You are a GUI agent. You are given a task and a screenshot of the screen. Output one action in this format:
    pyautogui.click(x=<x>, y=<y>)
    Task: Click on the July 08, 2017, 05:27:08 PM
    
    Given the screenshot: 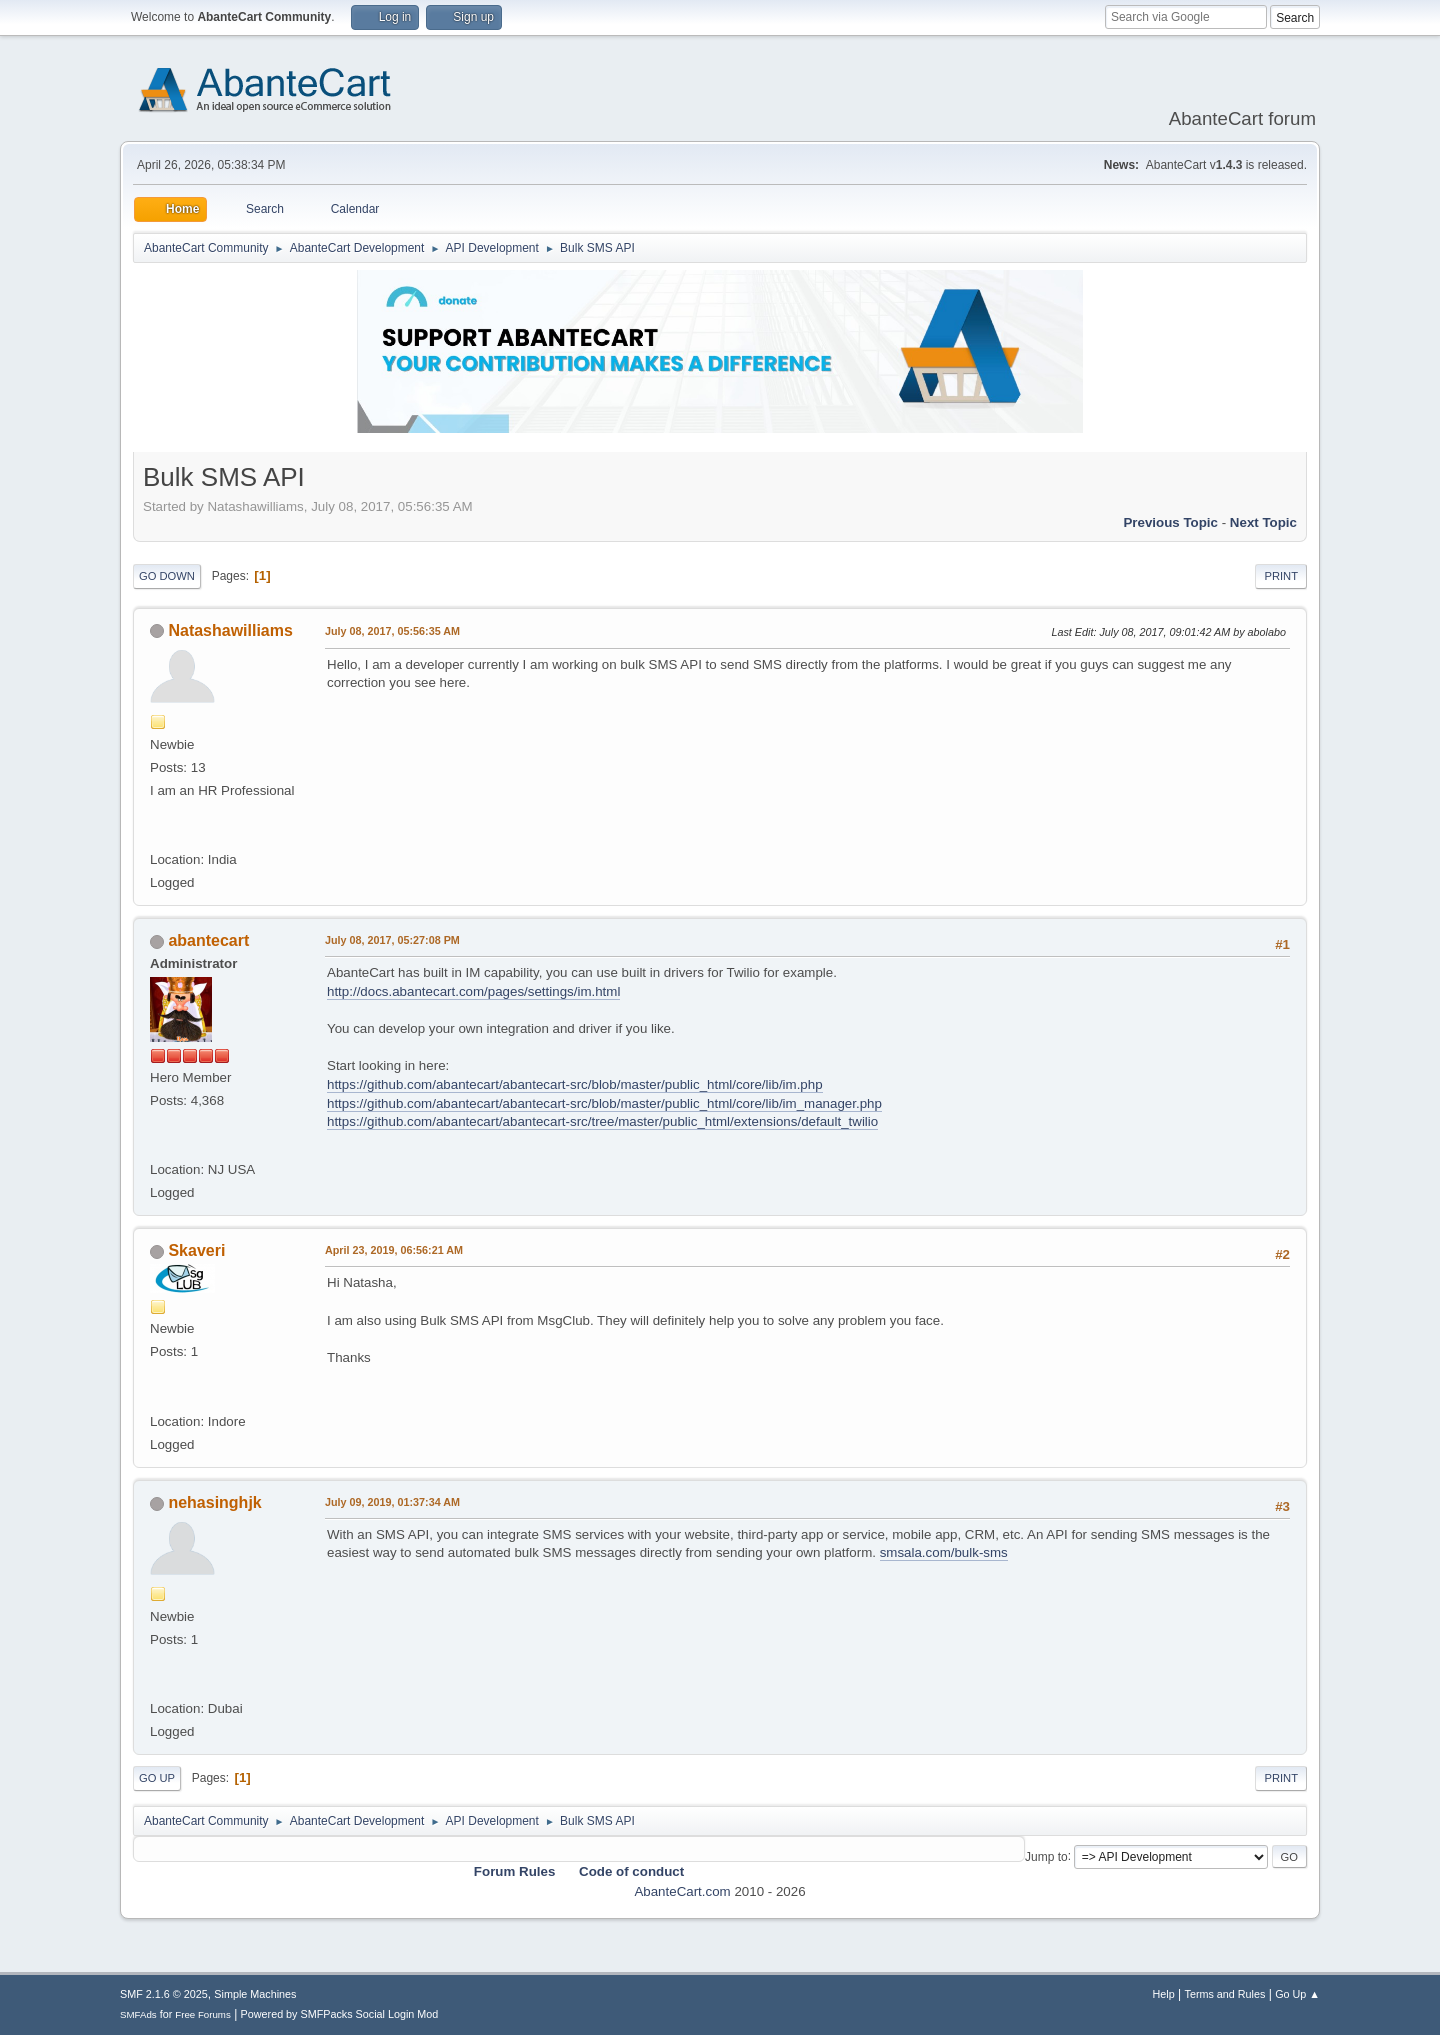 What is the action you would take?
    pyautogui.click(x=392, y=940)
    